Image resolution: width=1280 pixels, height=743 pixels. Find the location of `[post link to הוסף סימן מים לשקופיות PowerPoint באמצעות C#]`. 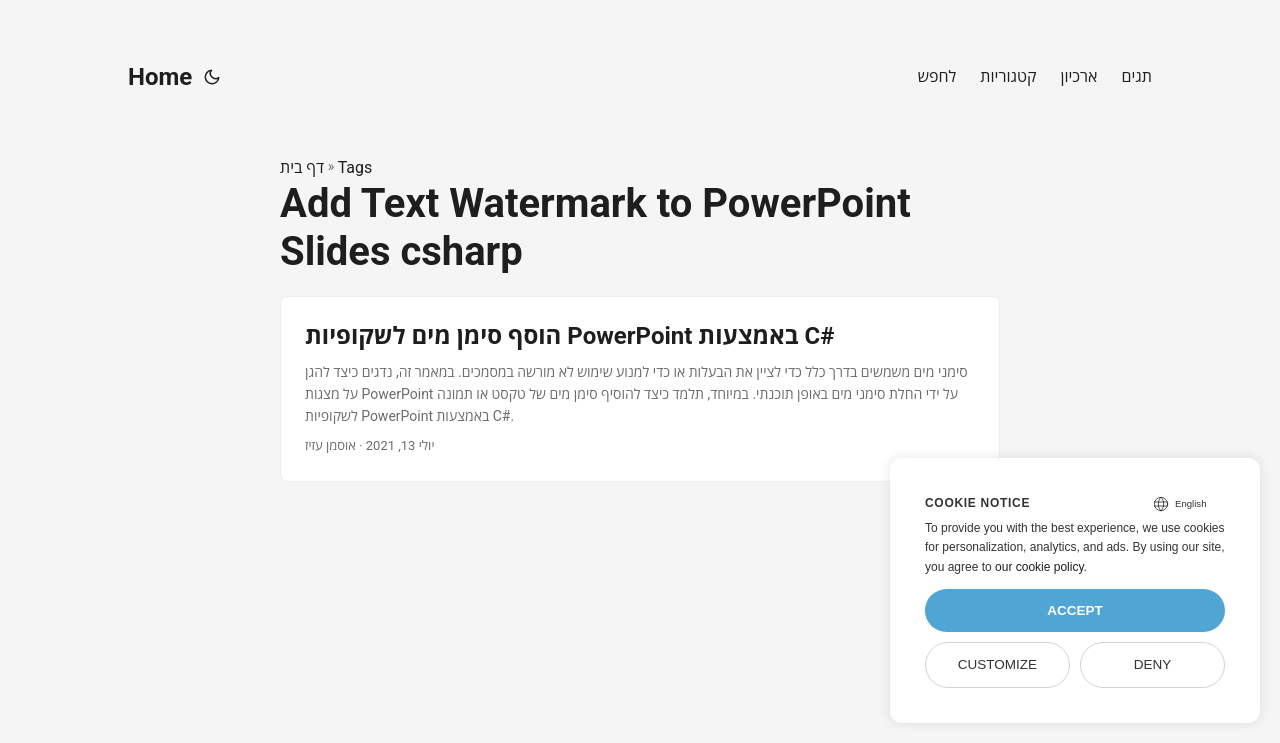

[post link to הוסף סימן מים לשקופיות PowerPoint באמצעות C#] is located at coordinates (640, 388).